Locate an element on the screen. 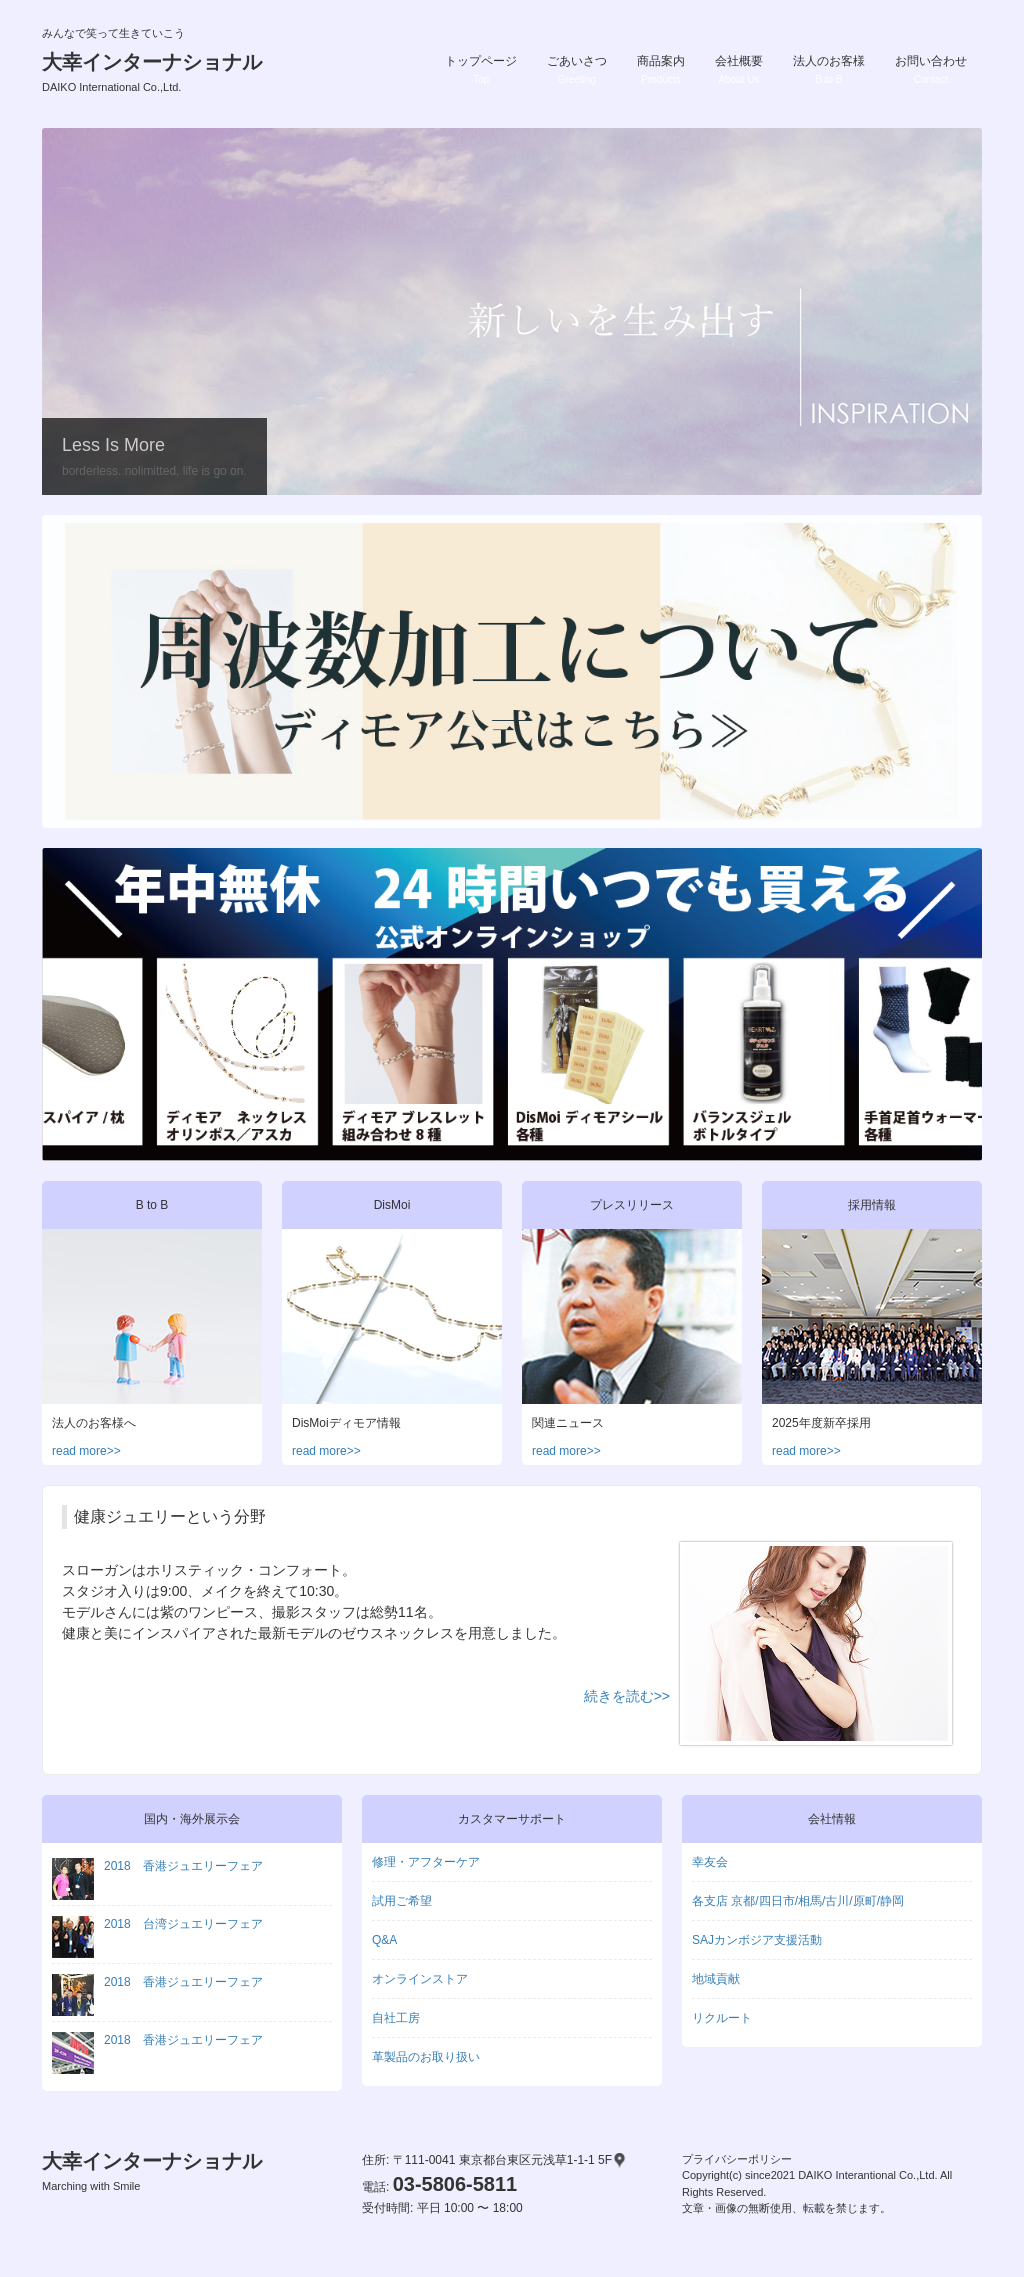  自社工房 is located at coordinates (396, 2018).